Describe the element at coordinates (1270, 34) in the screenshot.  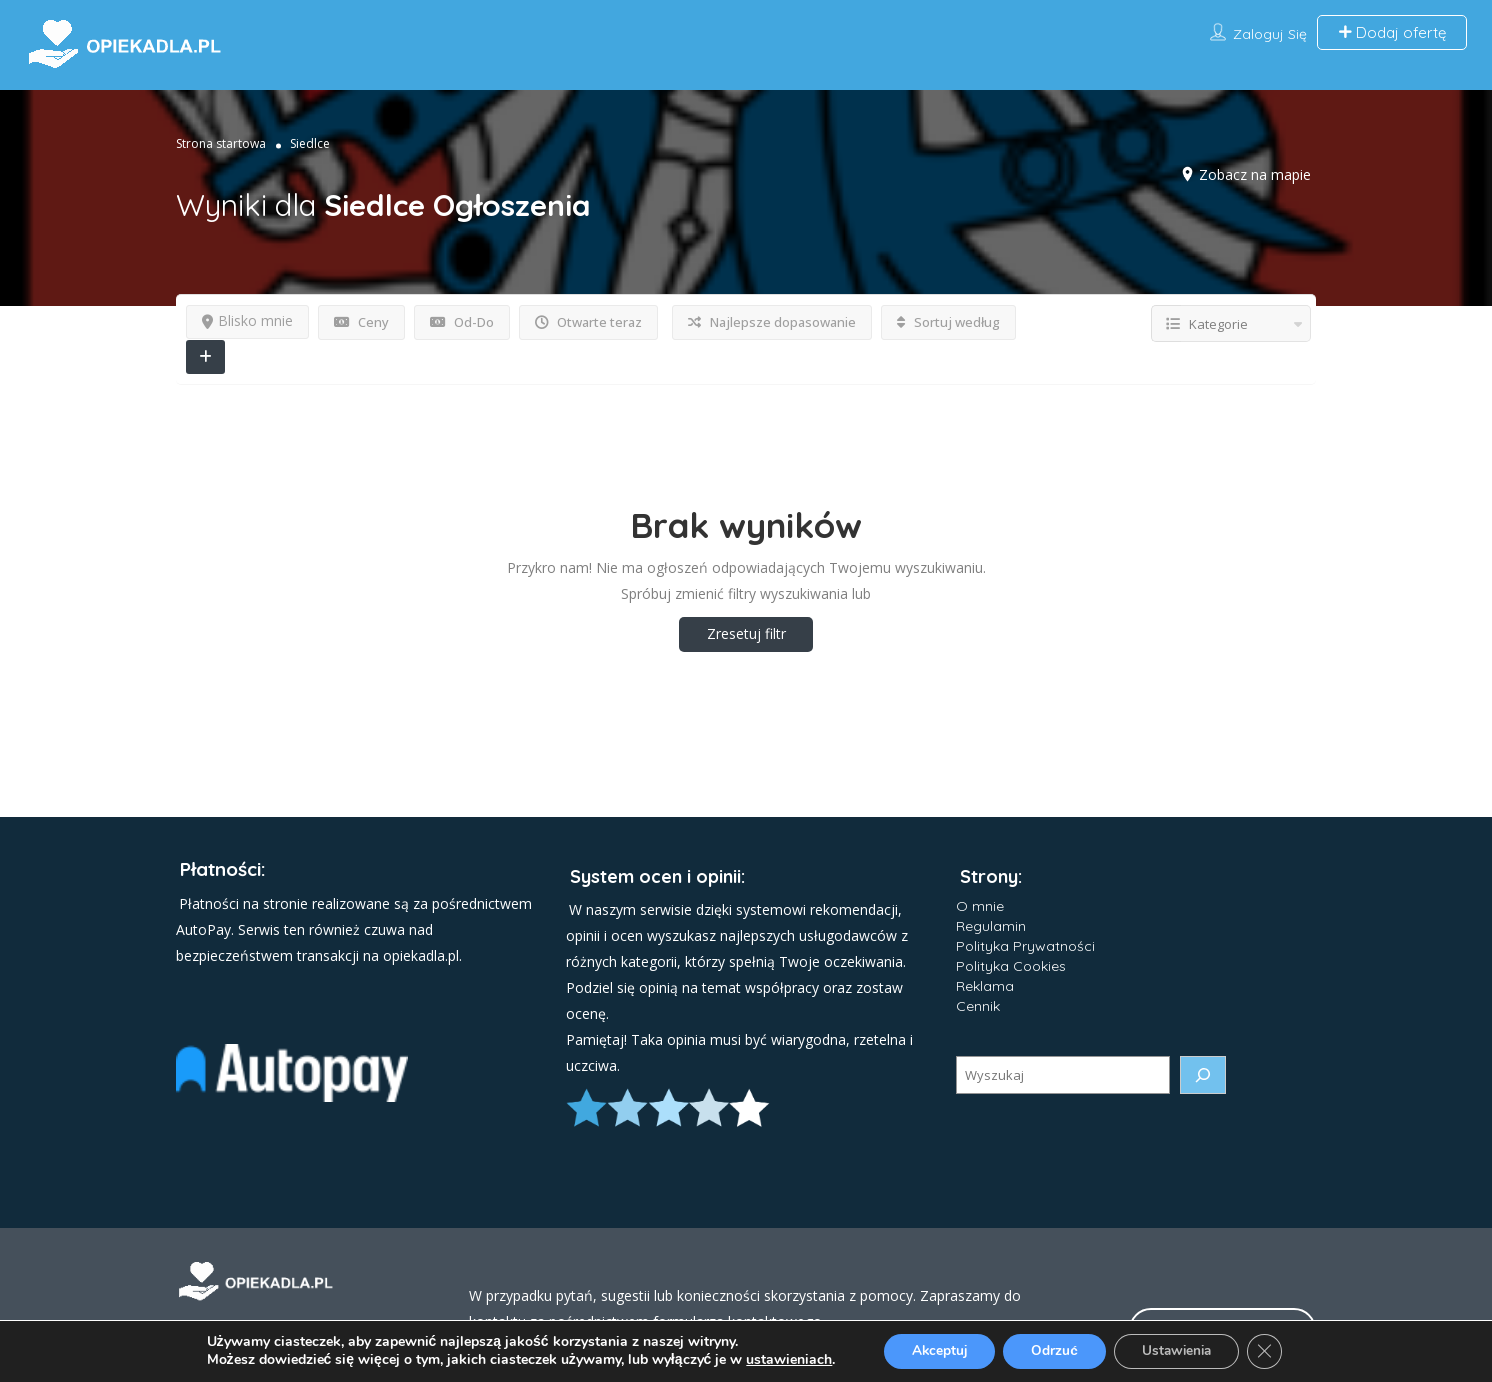
I see `Zaloguj się` at that location.